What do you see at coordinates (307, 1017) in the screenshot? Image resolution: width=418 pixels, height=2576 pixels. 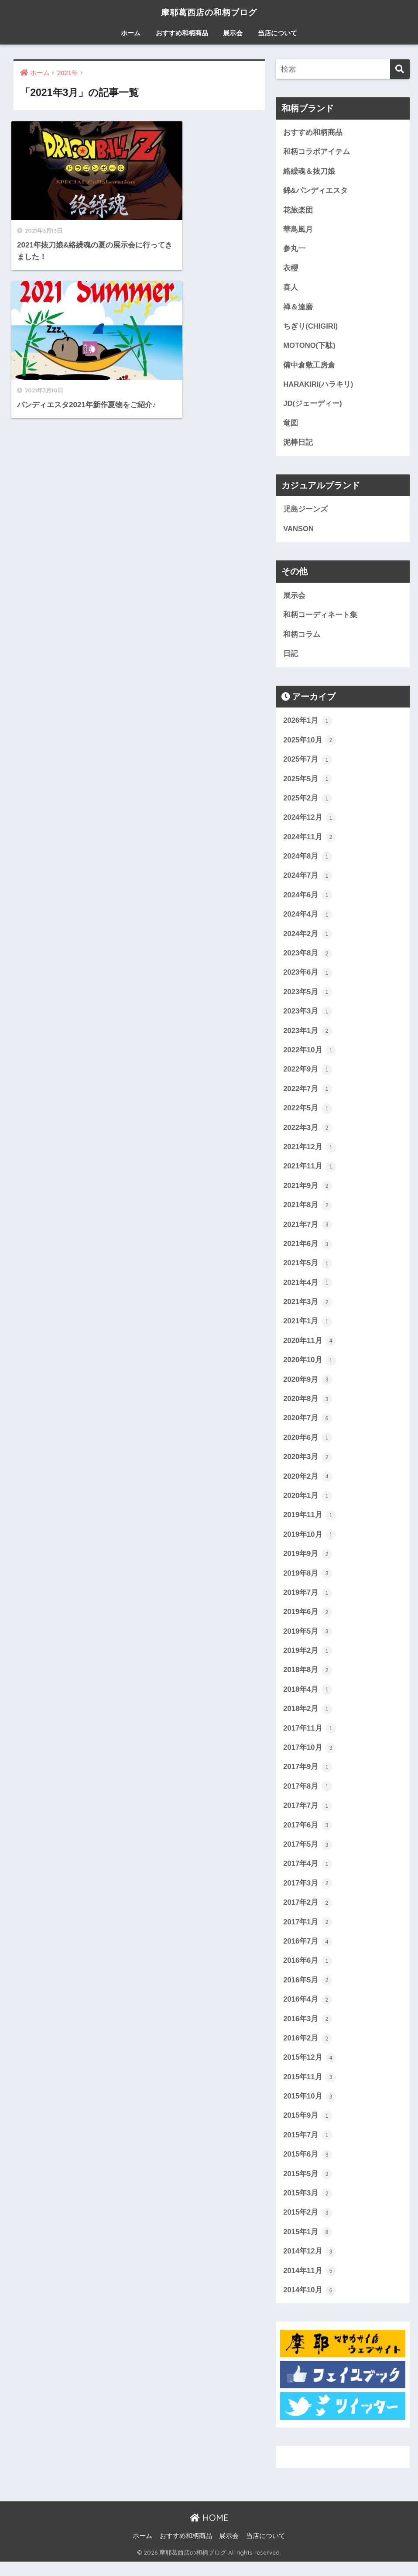 I see `2023年3月` at bounding box center [307, 1017].